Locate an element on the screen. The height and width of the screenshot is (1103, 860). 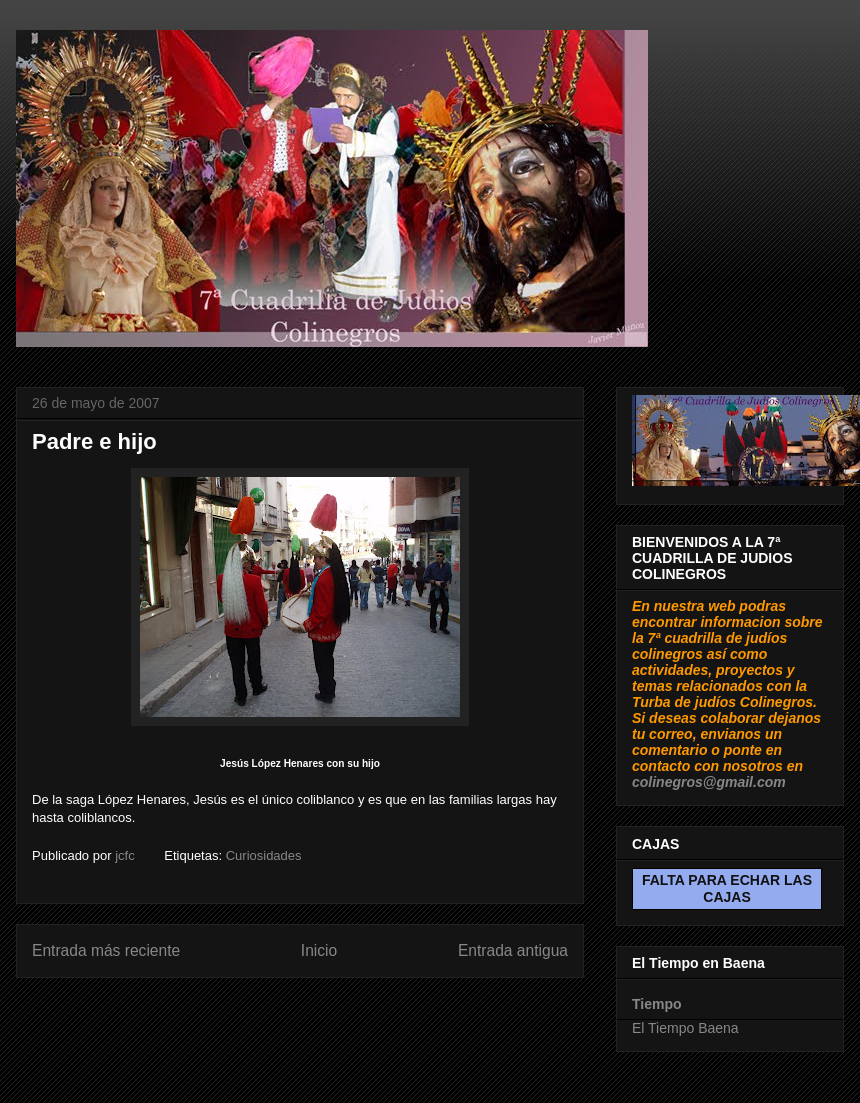
FALTA PARA ECHAR LAS CAJAS is located at coordinates (727, 888).